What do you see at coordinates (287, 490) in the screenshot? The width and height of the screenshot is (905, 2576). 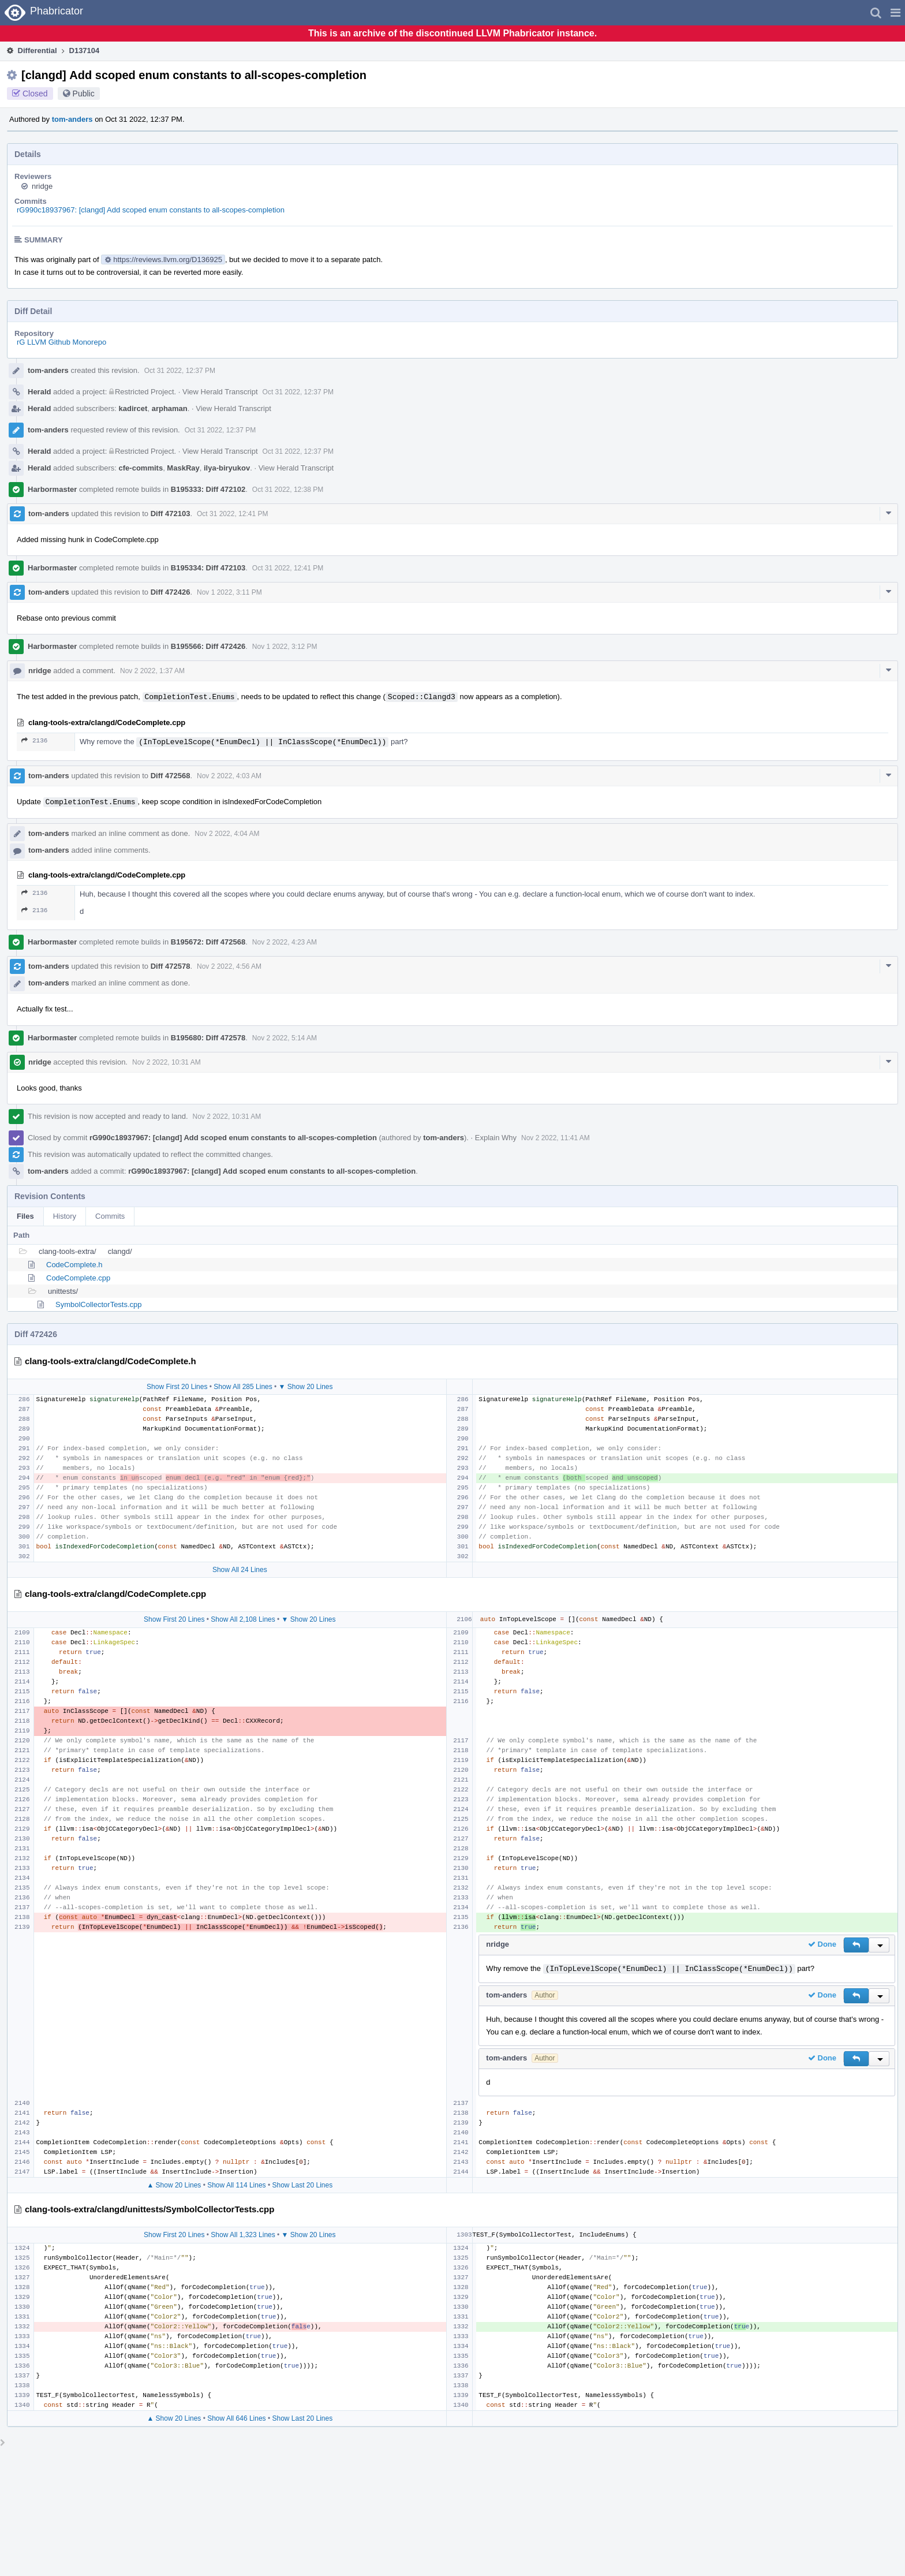 I see `Oct 31 2022, 12:38 PM` at bounding box center [287, 490].